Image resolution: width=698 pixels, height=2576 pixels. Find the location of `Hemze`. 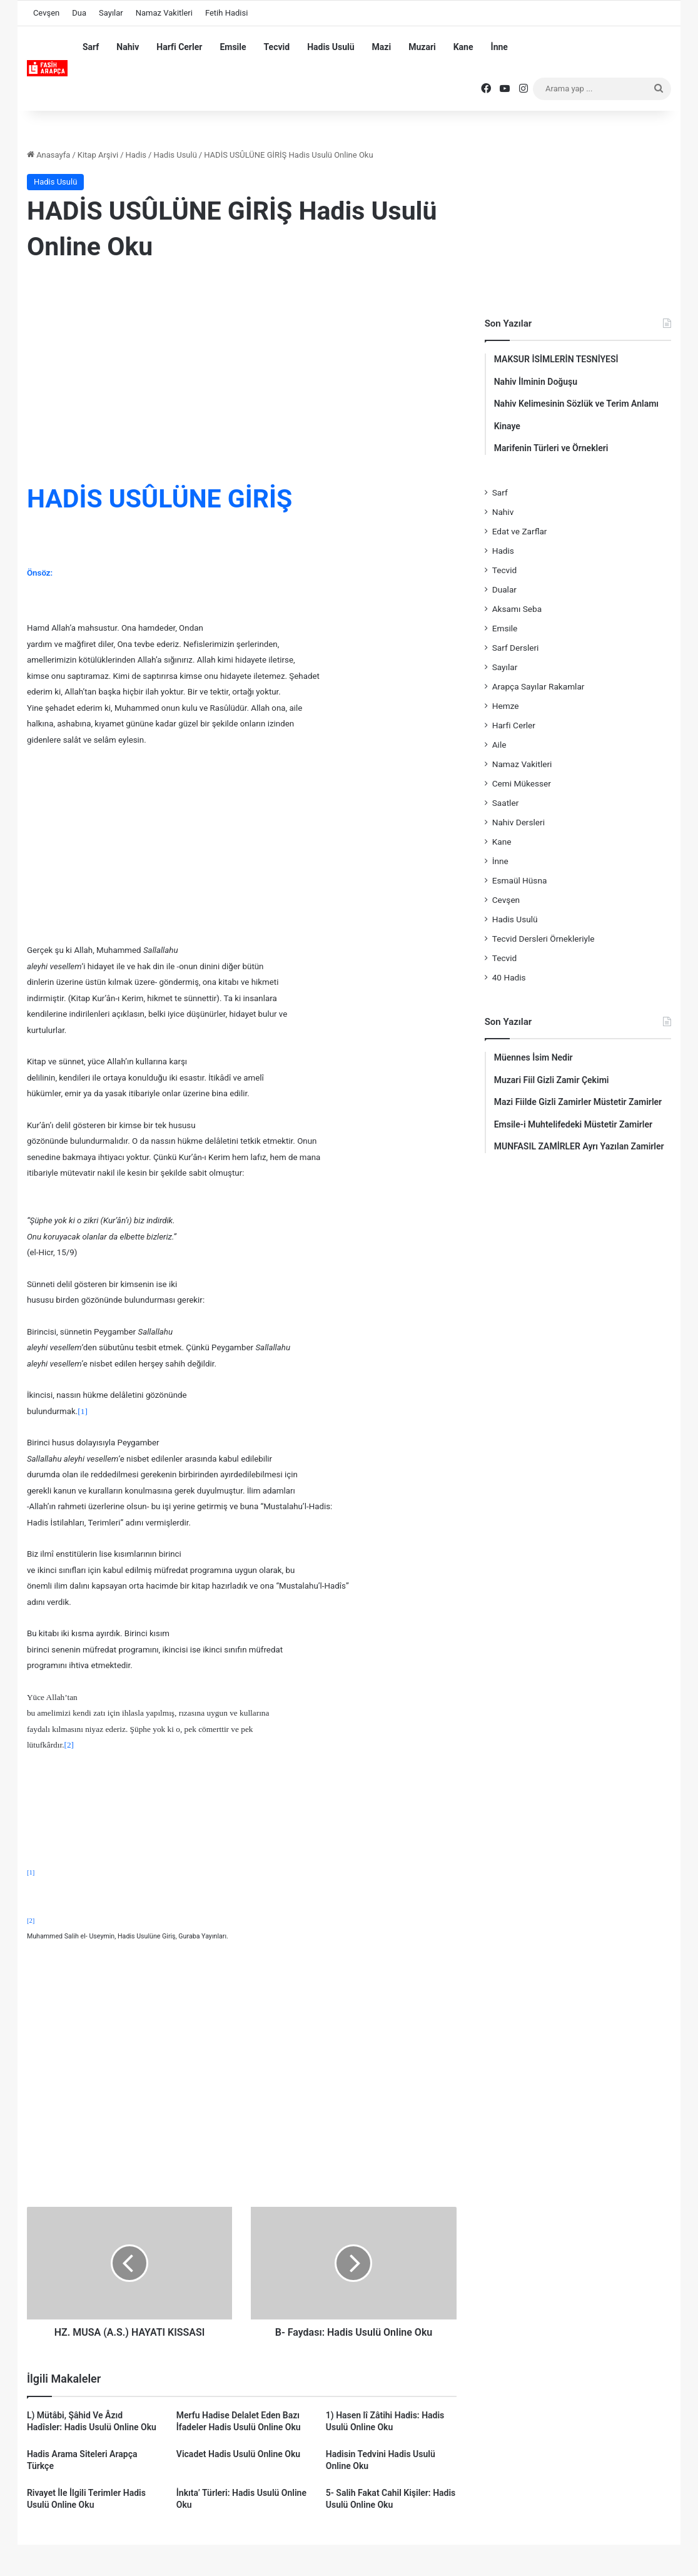

Hemze is located at coordinates (505, 706).